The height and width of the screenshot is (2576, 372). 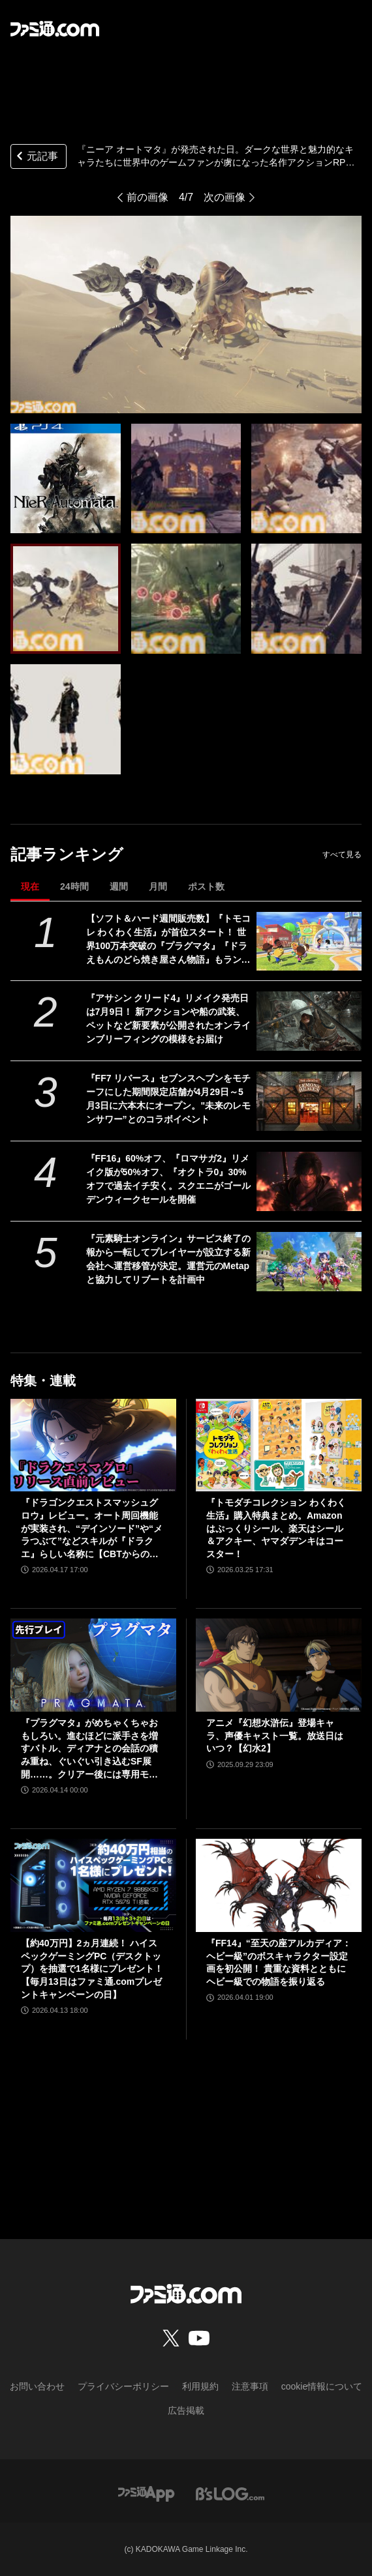 I want to click on 『アサシン クリード4』リメイク発売日は7月9日！ 新アクションや船の武装、ペットなど新要素が公開されたオンラインブリーフィングの模様をお届け, so click(x=168, y=1018).